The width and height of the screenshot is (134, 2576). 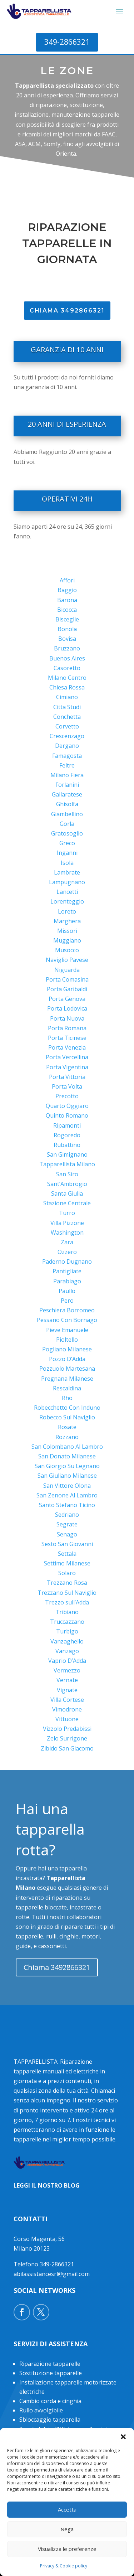 What do you see at coordinates (67, 1486) in the screenshot?
I see `San Vittore Olona` at bounding box center [67, 1486].